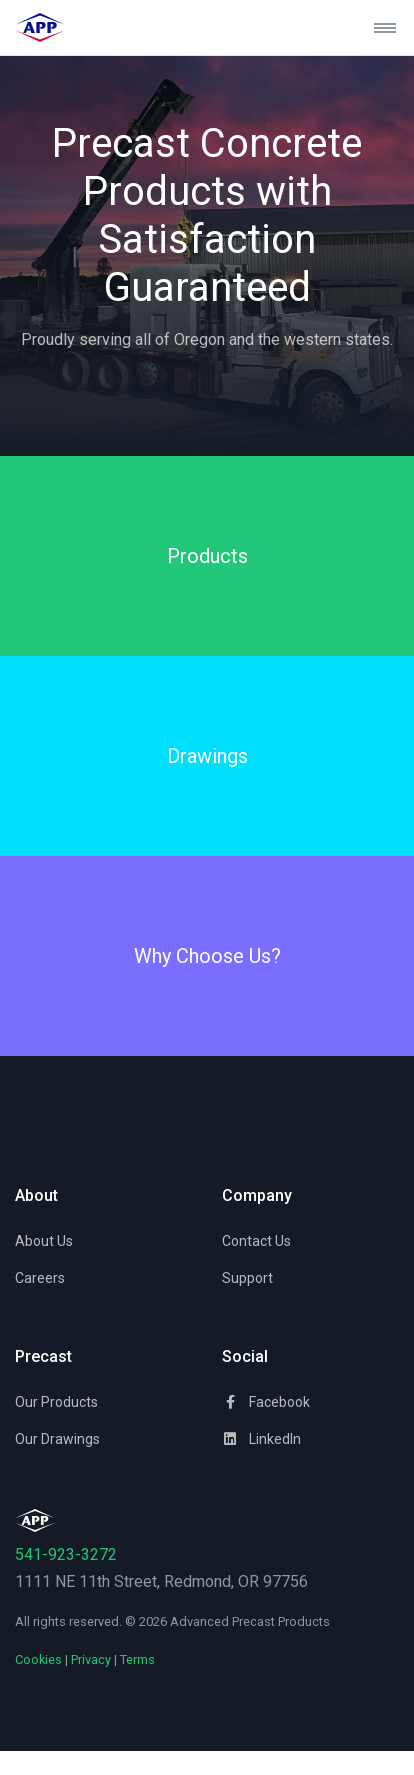 Image resolution: width=414 pixels, height=1775 pixels. What do you see at coordinates (44, 1241) in the screenshot?
I see `About Us` at bounding box center [44, 1241].